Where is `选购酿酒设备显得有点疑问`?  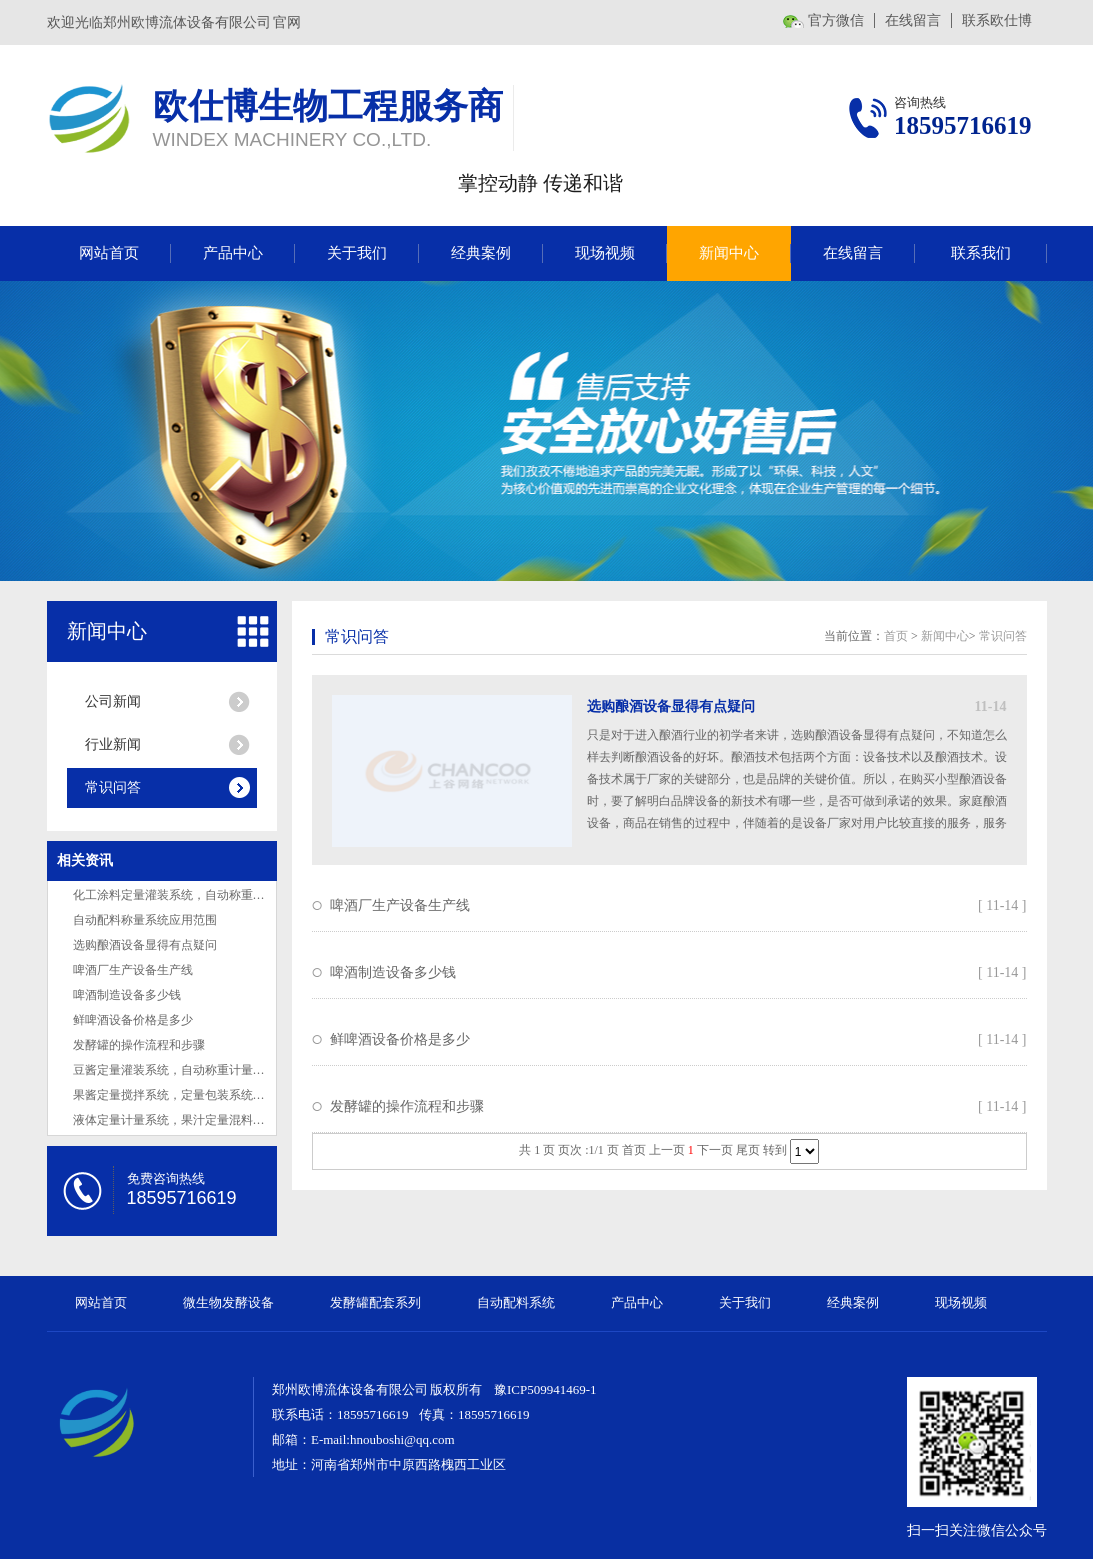 选购酿酒设备显得有点疑问 is located at coordinates (145, 945).